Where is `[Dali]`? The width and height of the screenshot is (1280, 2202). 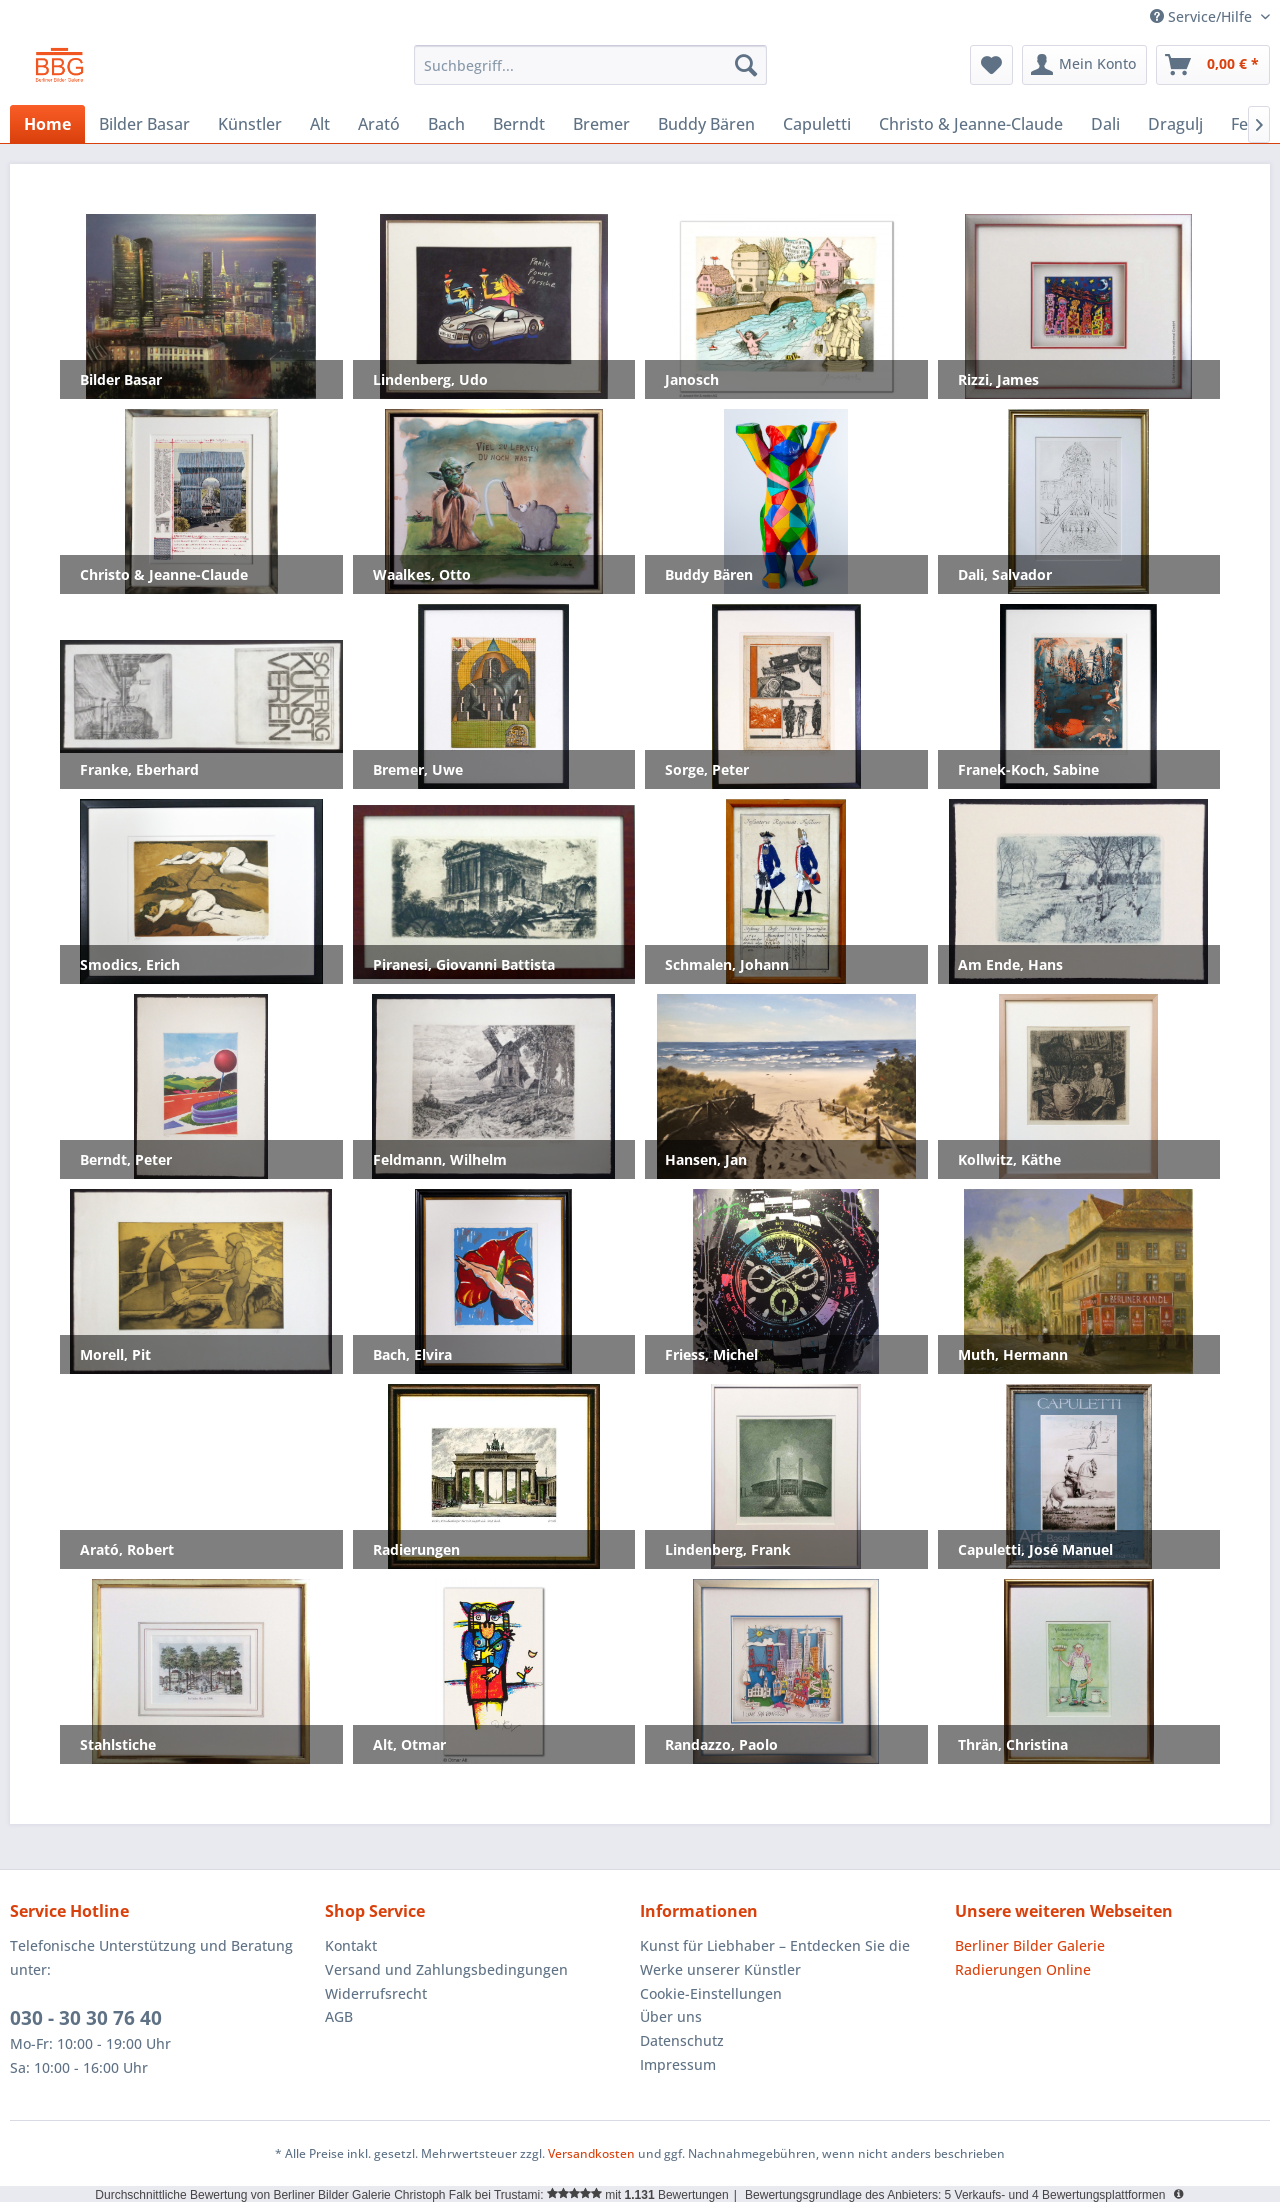 [Dali] is located at coordinates (1105, 124).